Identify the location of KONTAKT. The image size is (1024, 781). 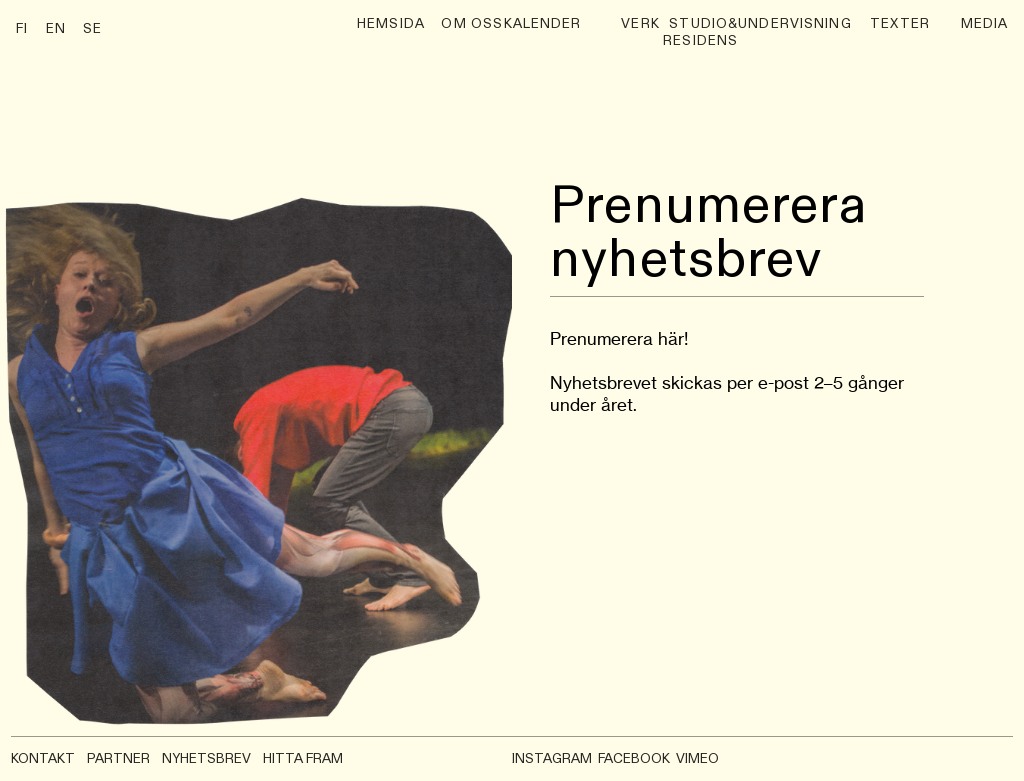
(43, 759).